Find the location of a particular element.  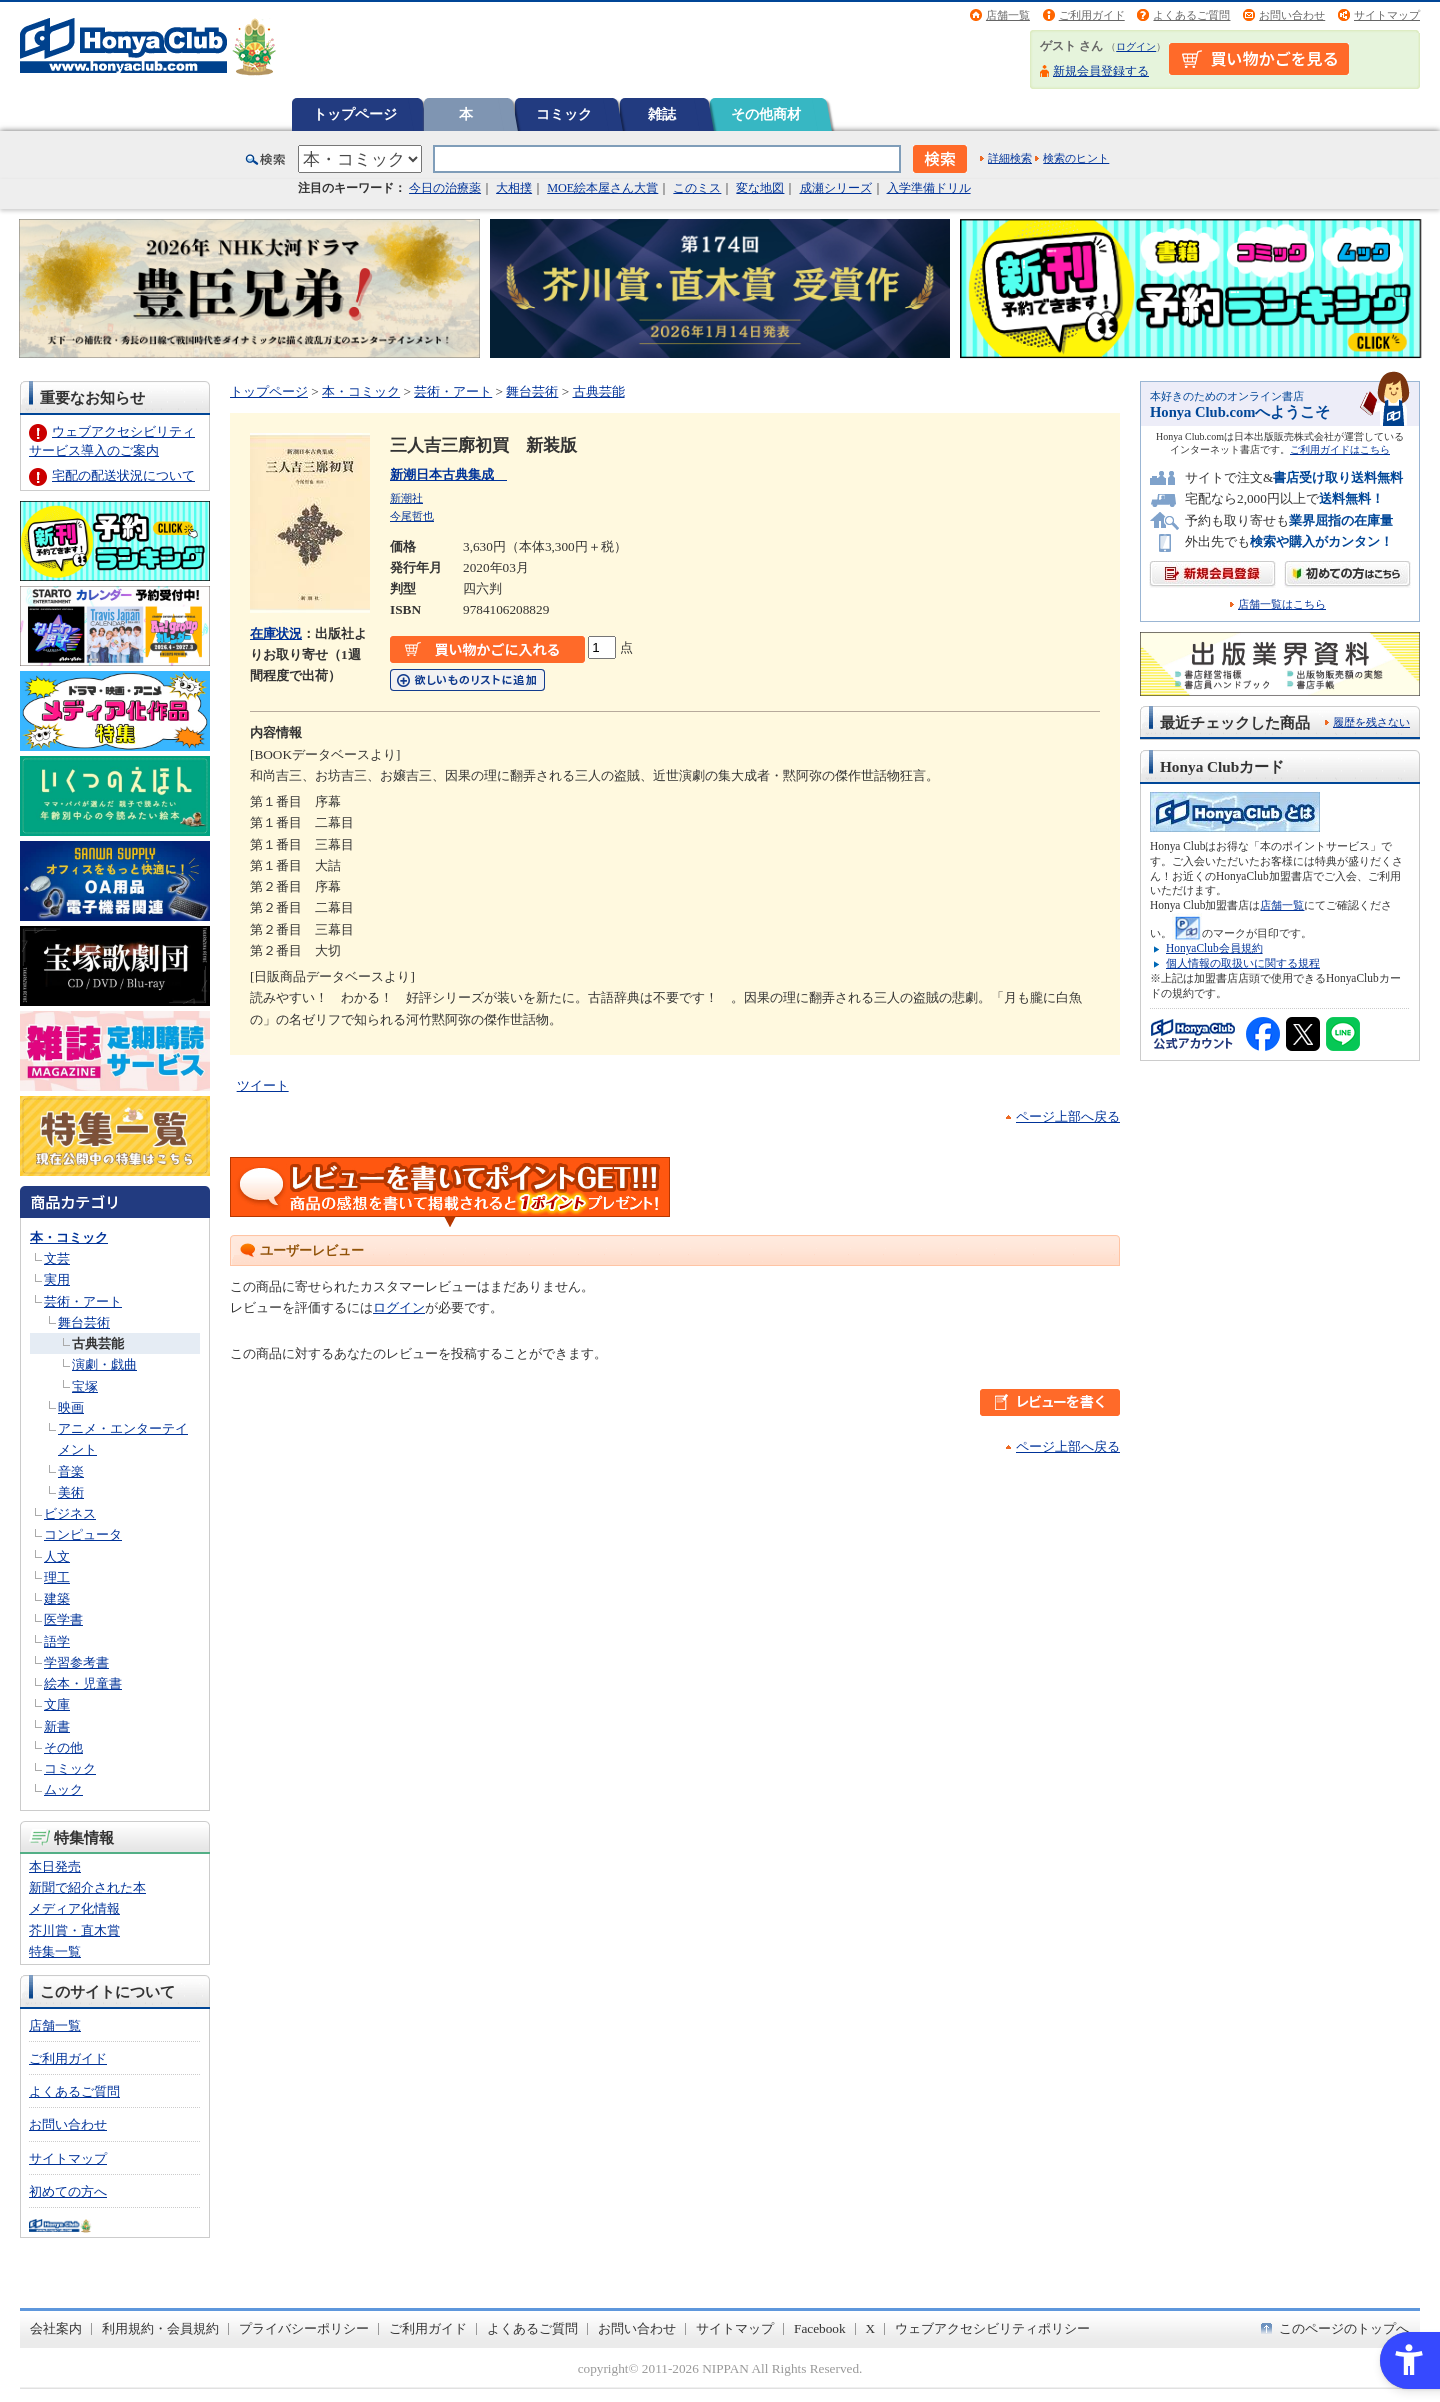

医学書 is located at coordinates (63, 1619).